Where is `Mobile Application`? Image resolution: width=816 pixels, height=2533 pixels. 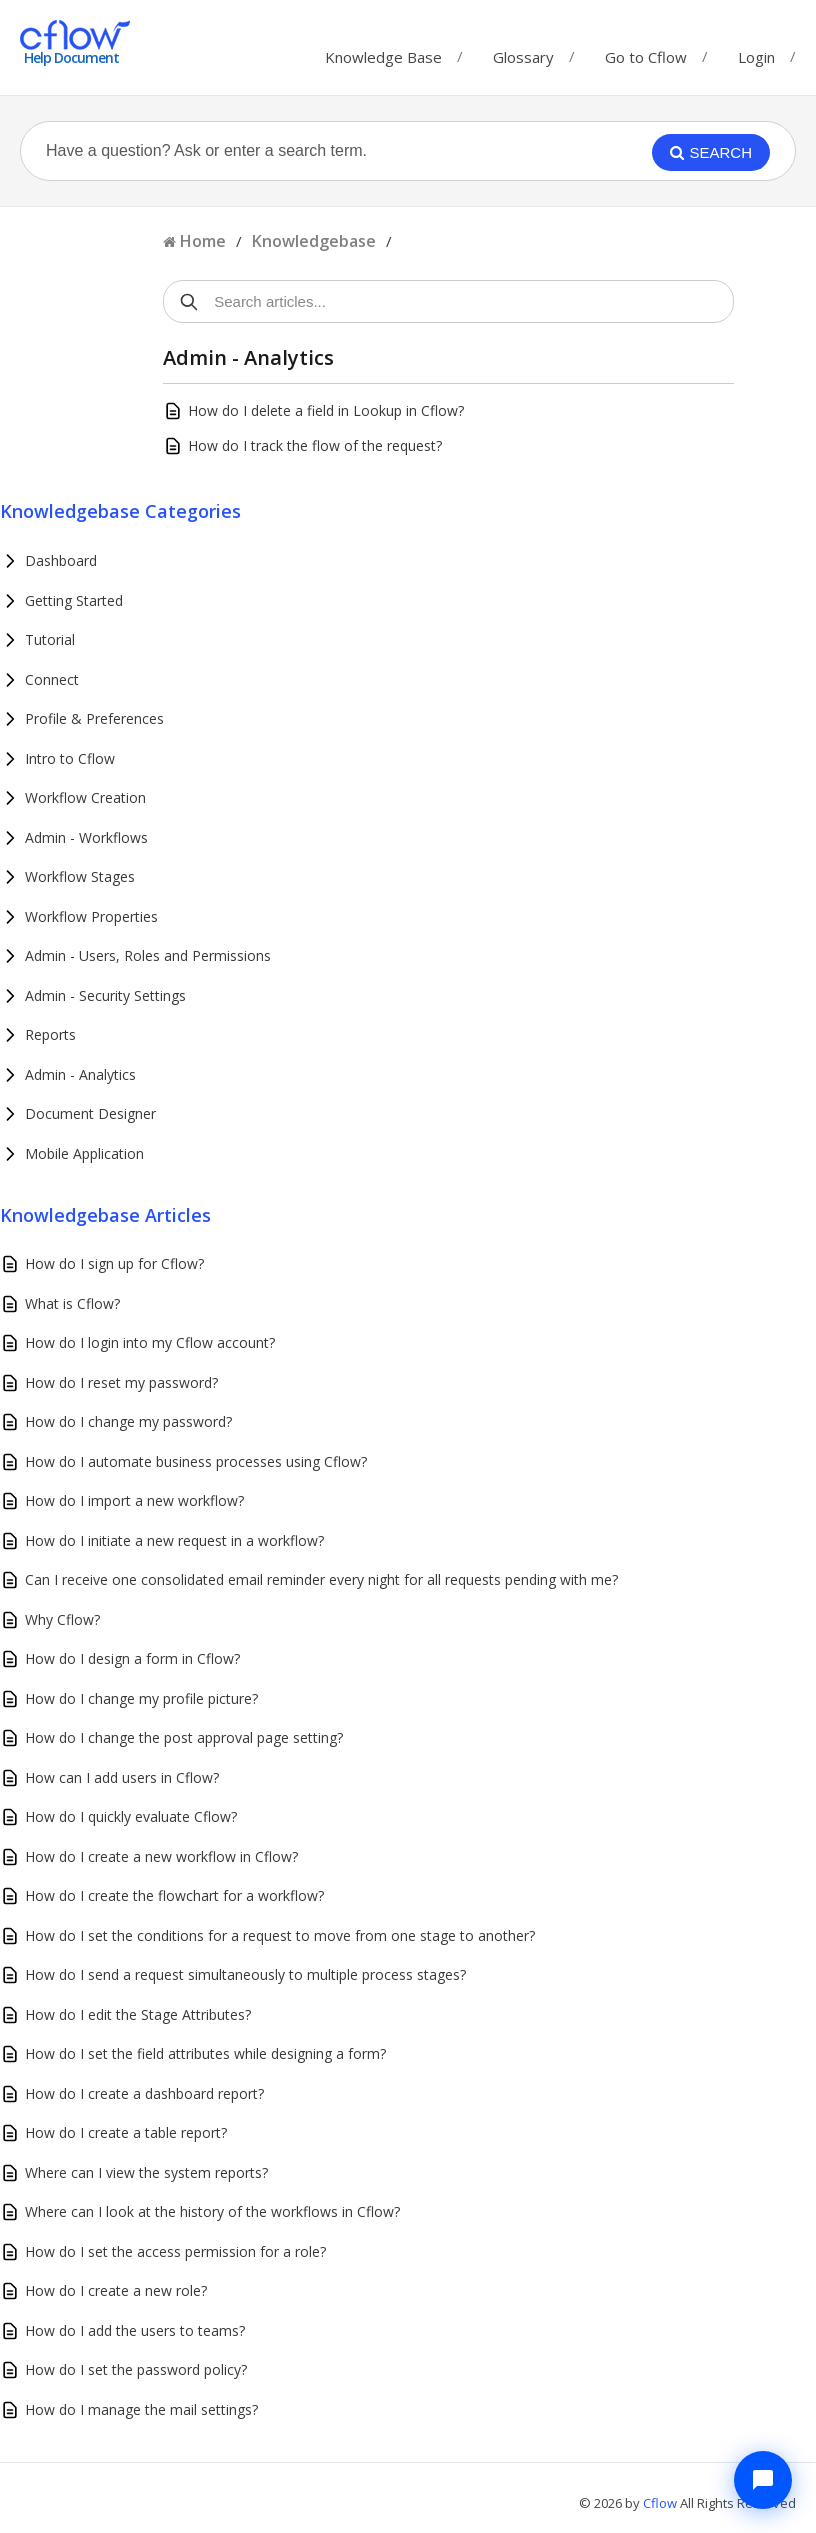
Mobile Application is located at coordinates (84, 1153).